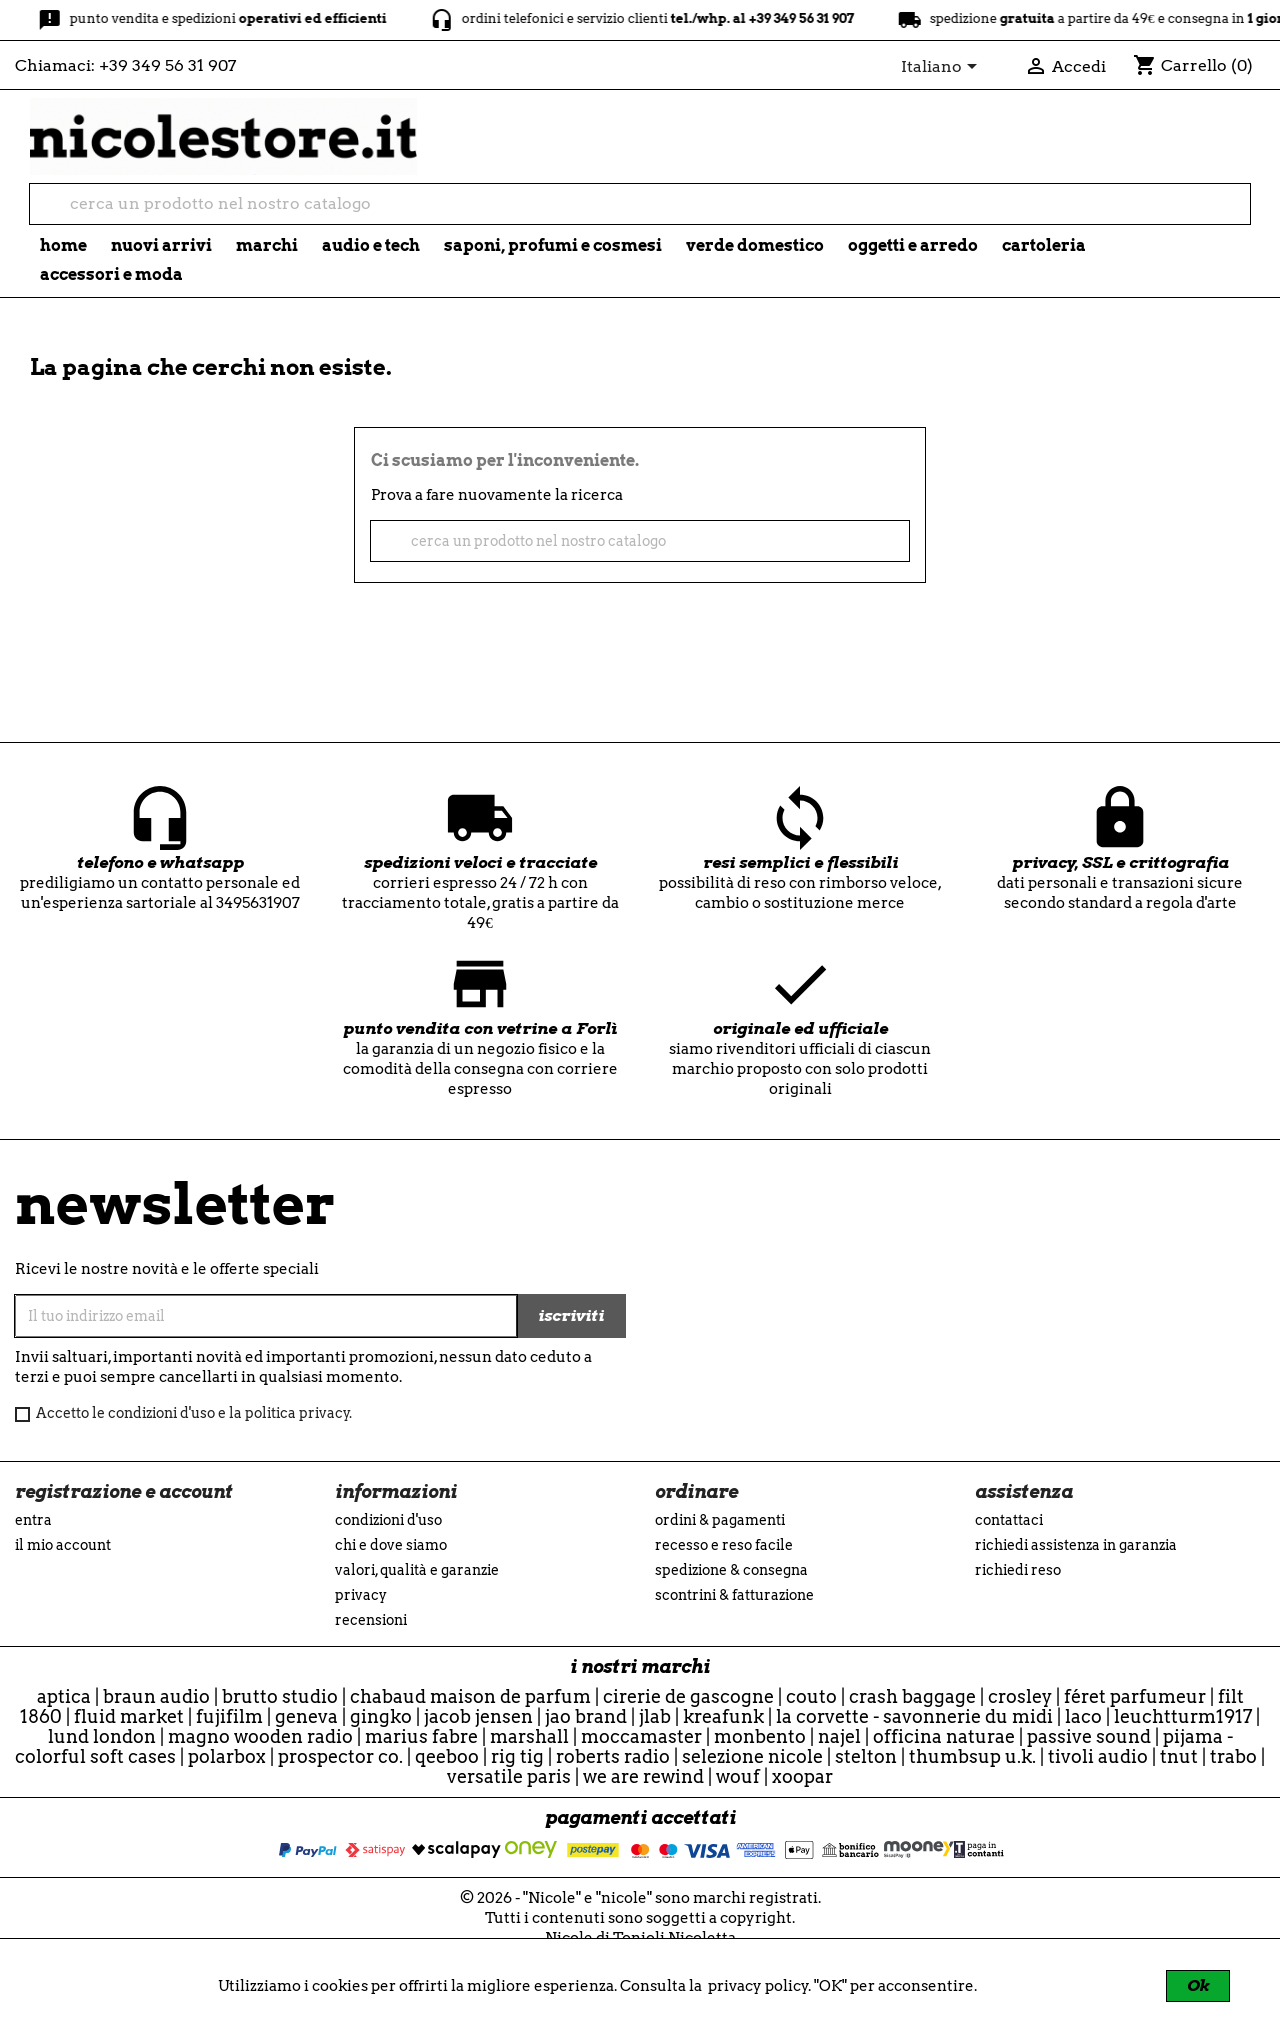 Image resolution: width=1280 pixels, height=2033 pixels. What do you see at coordinates (839, 1736) in the screenshot?
I see `Najel` at bounding box center [839, 1736].